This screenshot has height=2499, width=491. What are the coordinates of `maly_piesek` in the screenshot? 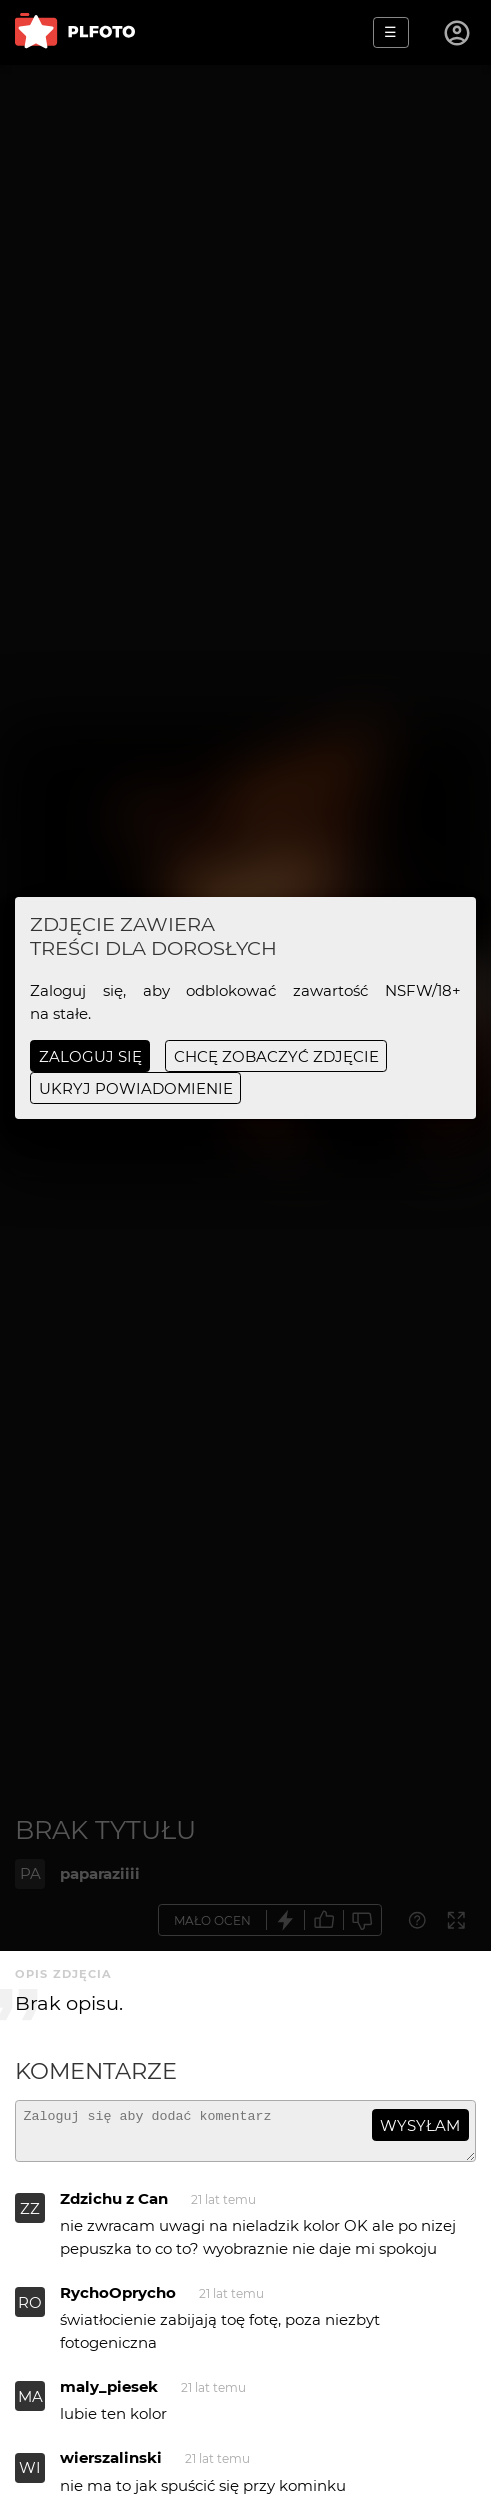 It's located at (109, 2395).